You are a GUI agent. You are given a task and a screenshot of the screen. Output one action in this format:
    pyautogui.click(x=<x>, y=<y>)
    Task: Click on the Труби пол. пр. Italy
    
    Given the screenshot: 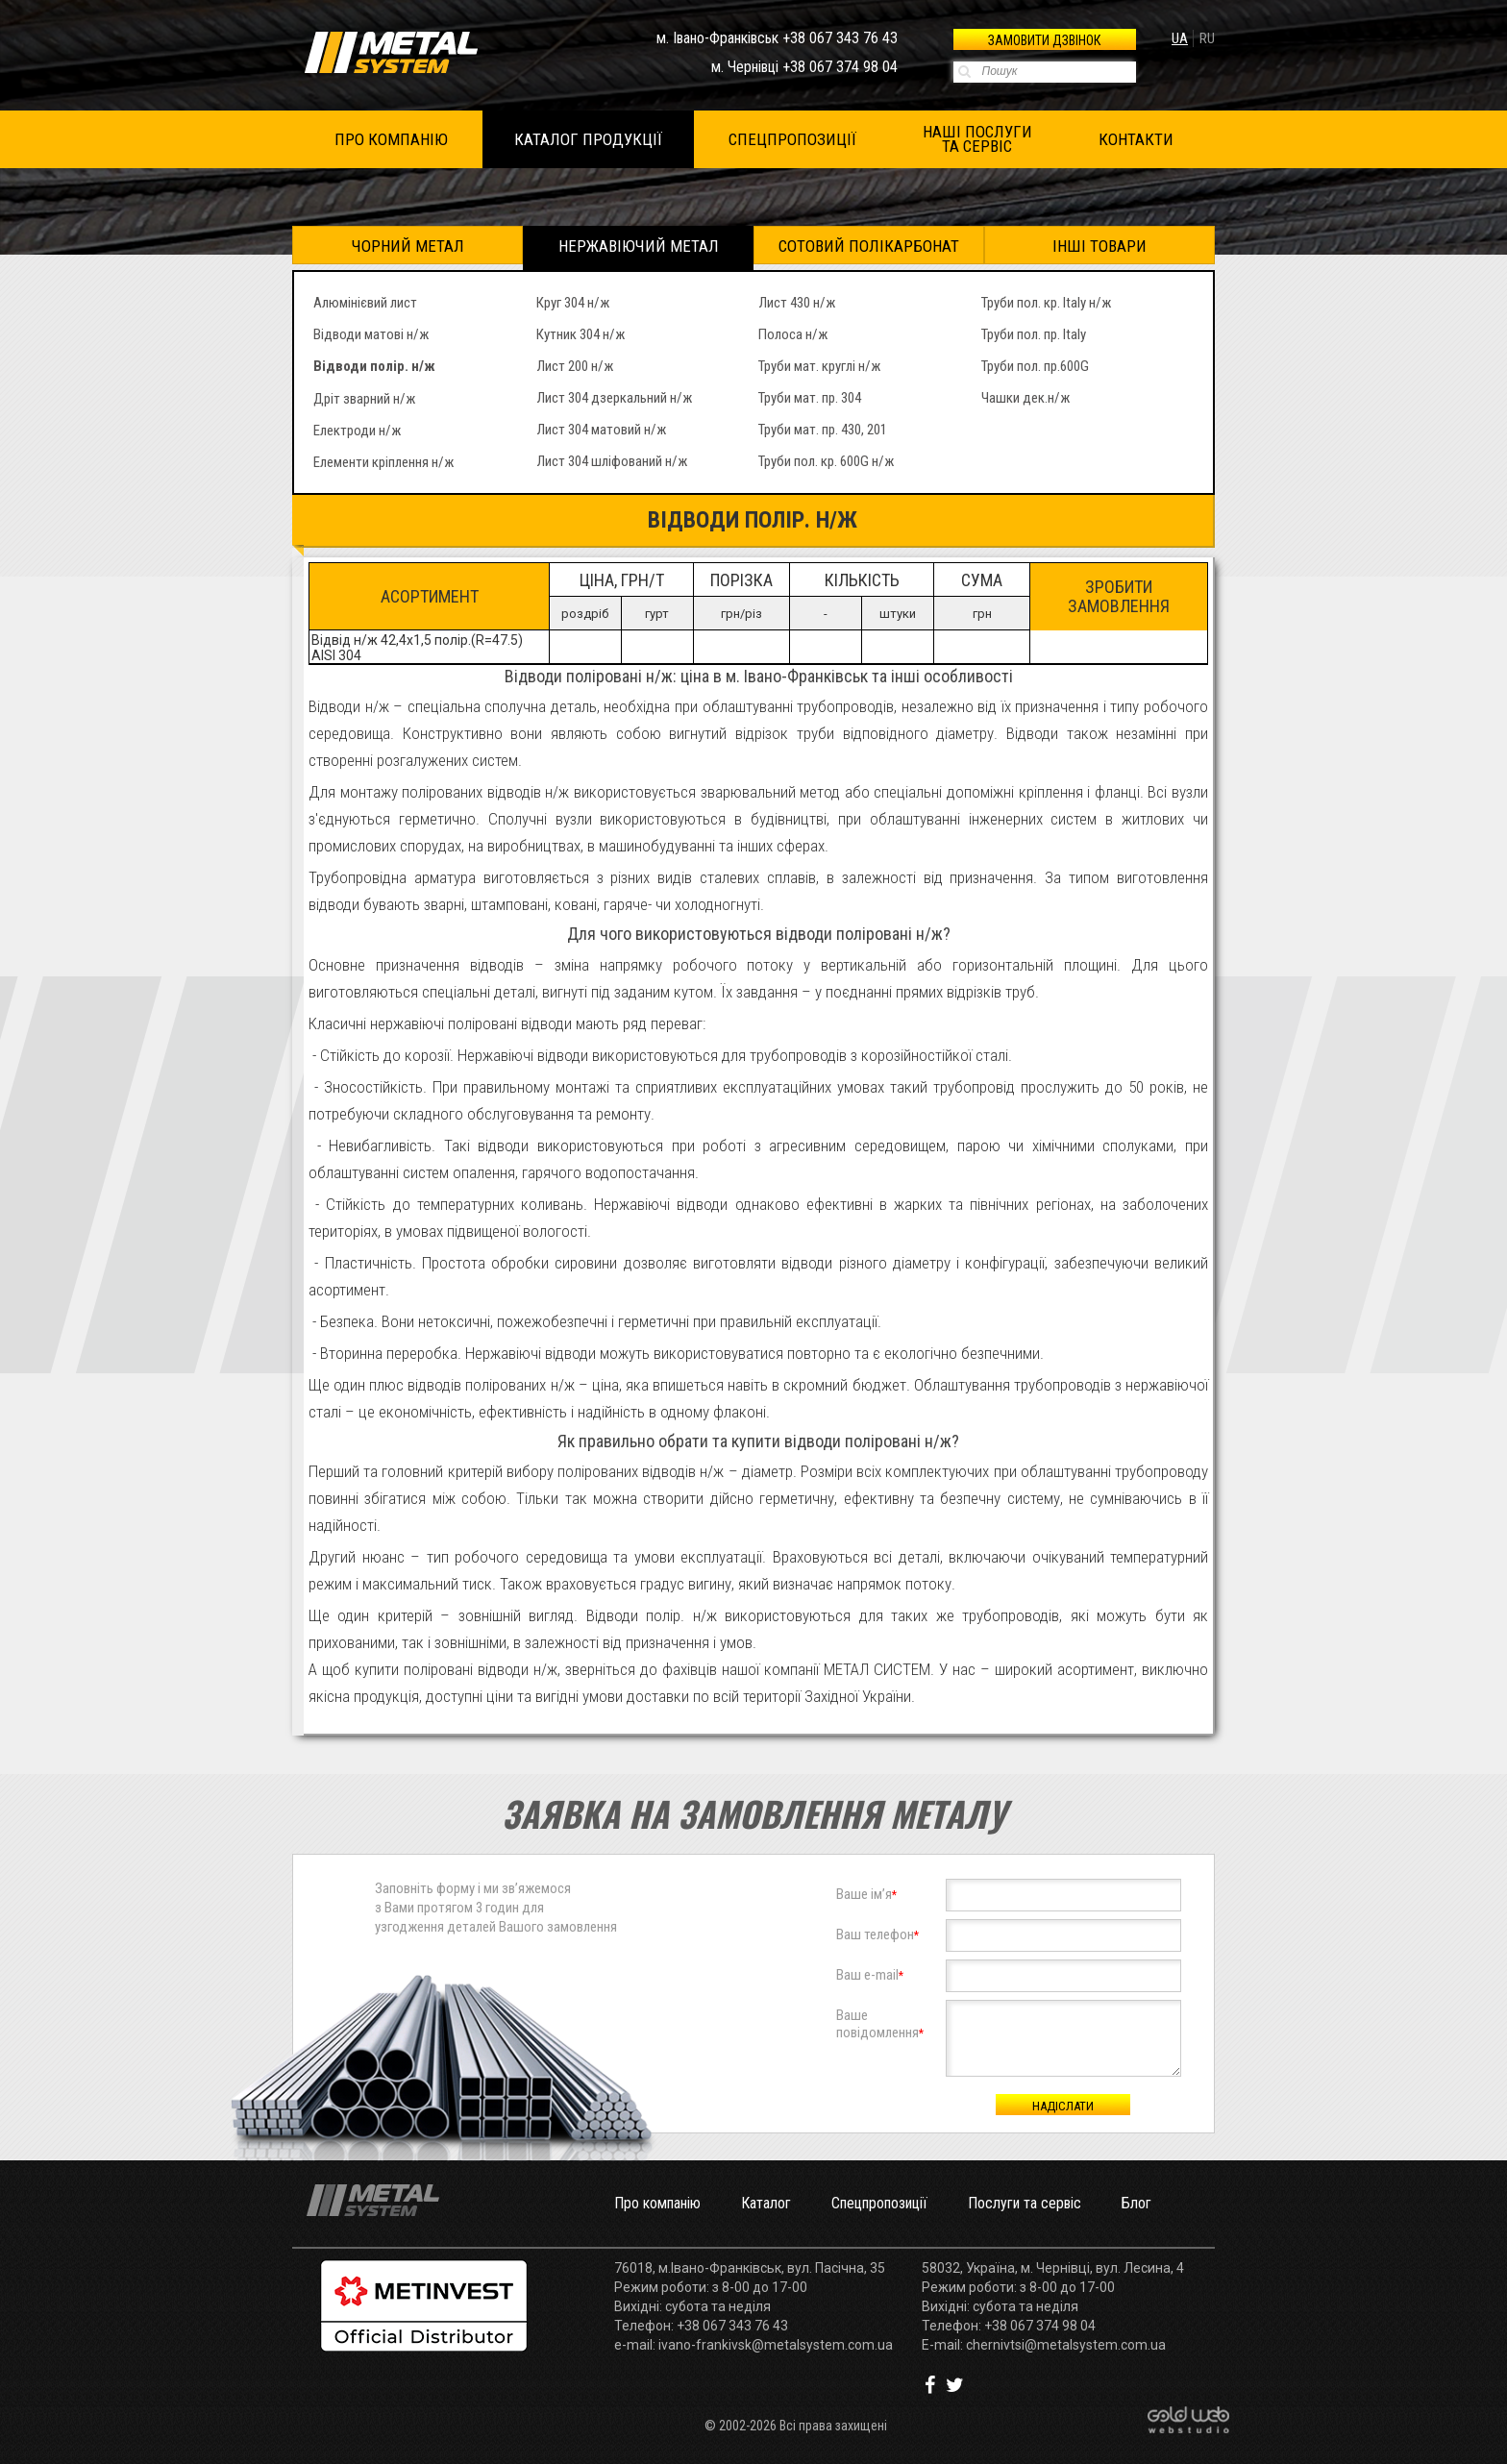 What is the action you would take?
    pyautogui.click(x=1033, y=334)
    